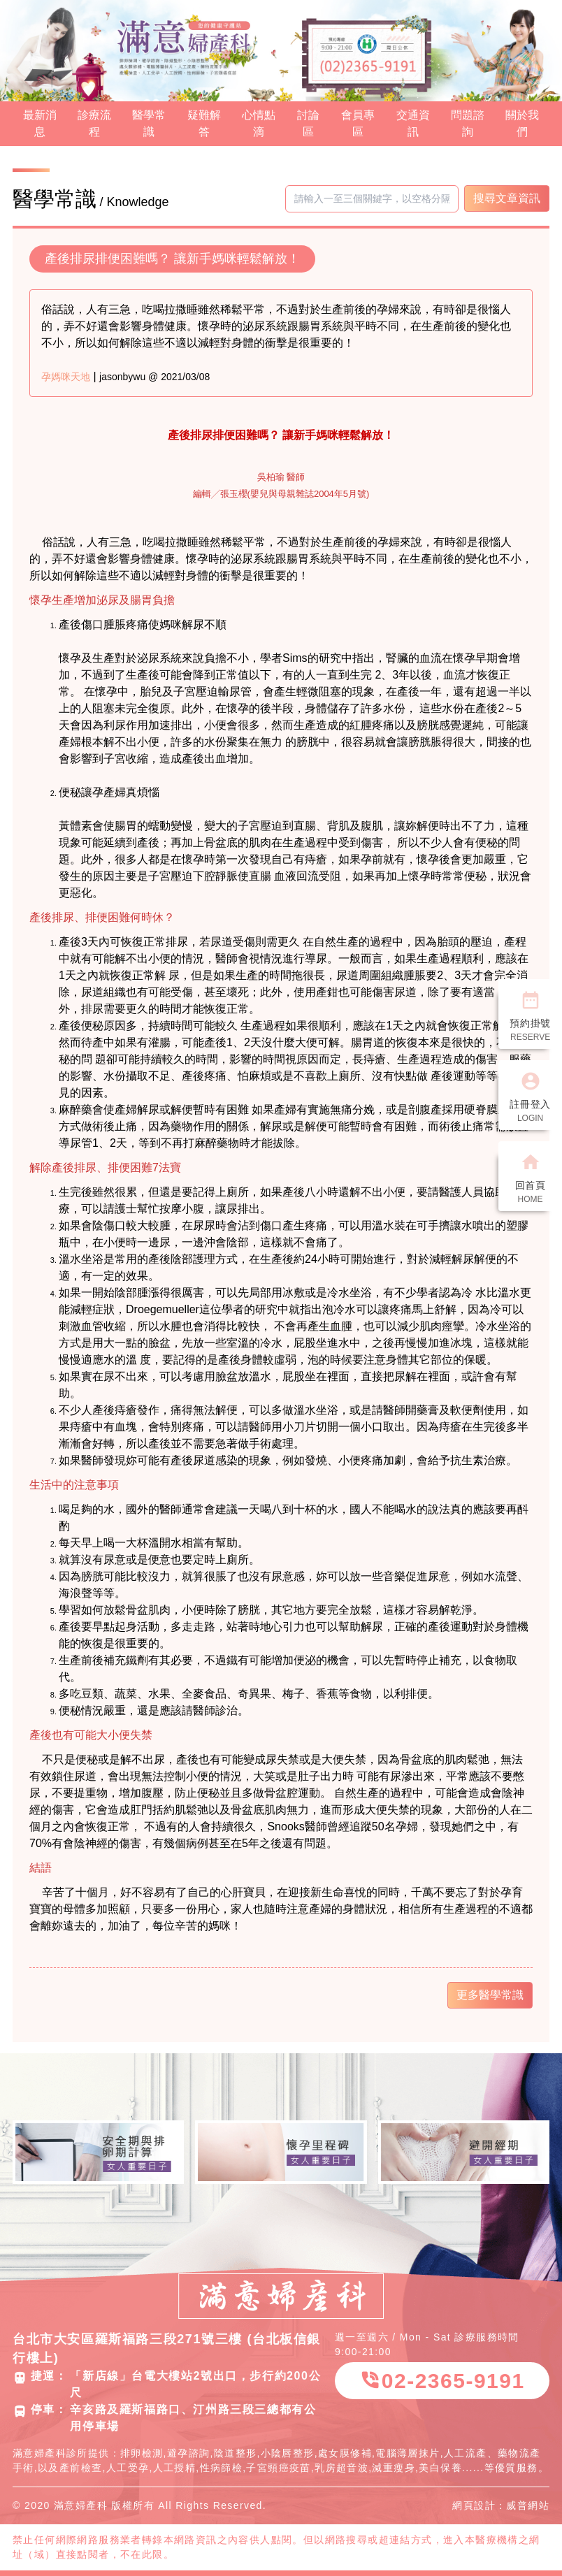  Describe the element at coordinates (149, 123) in the screenshot. I see `醫學常識` at that location.